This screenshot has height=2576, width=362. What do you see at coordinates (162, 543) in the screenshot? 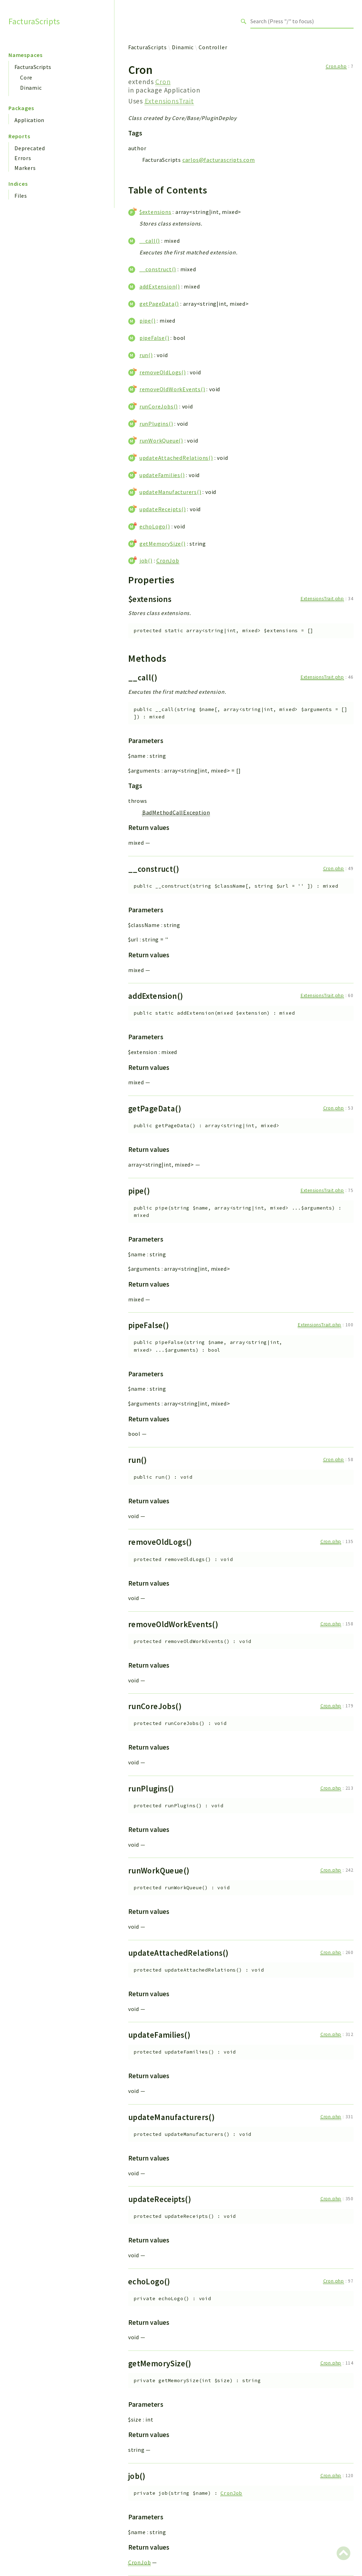
I see `getMemorySize()` at bounding box center [162, 543].